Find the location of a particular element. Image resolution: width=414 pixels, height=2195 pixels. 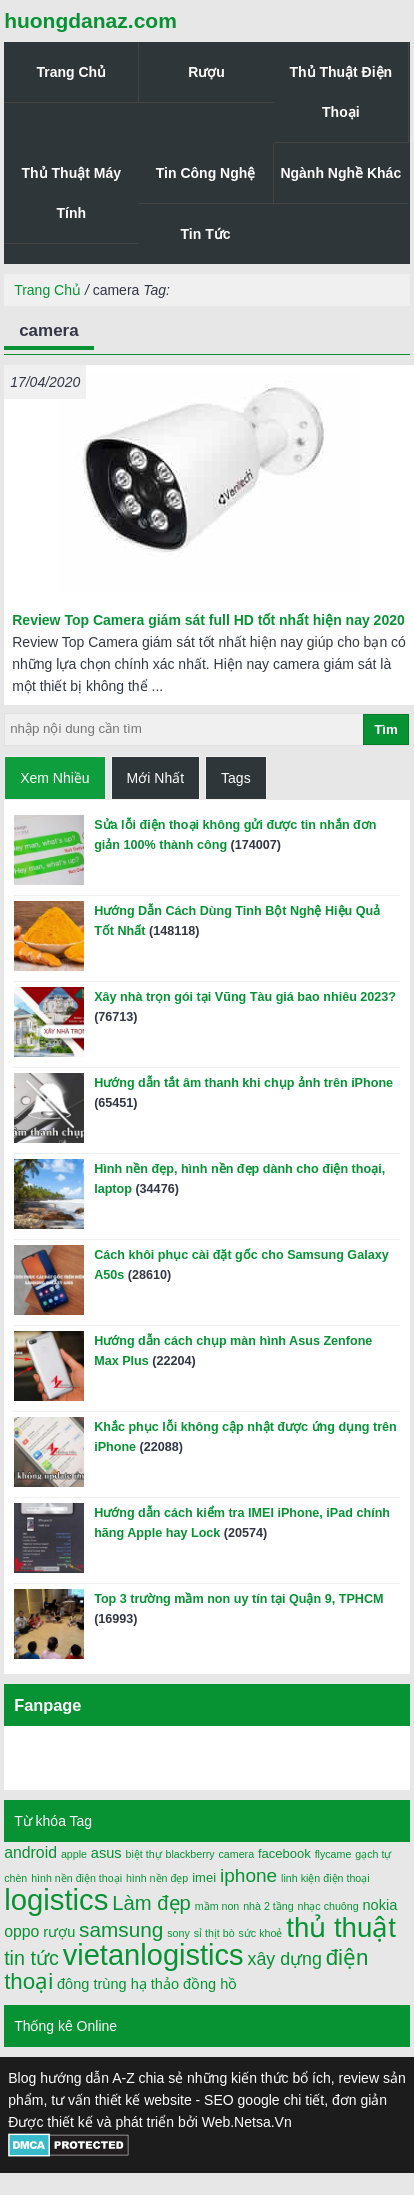

mầm non [mầm non (1 mục)] is located at coordinates (217, 1906).